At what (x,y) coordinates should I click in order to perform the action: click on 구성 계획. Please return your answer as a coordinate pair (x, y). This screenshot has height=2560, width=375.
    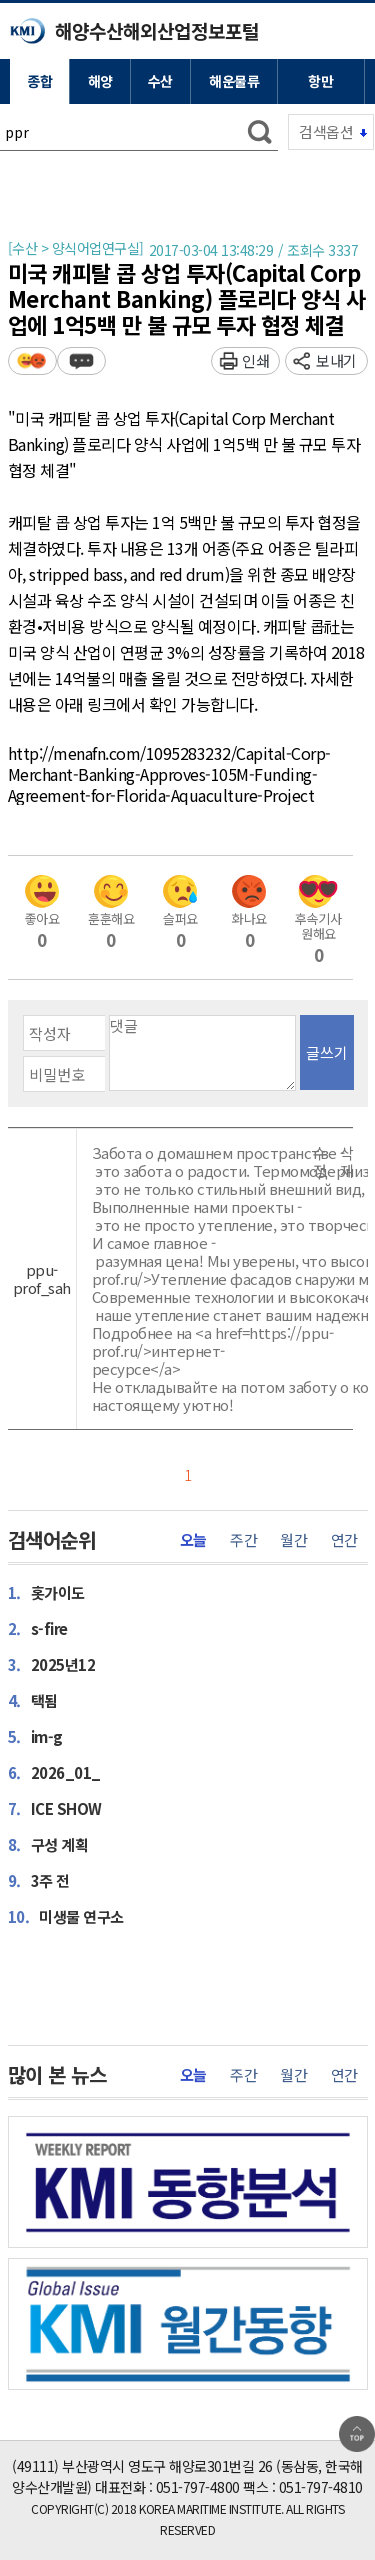
    Looking at the image, I should click on (48, 1844).